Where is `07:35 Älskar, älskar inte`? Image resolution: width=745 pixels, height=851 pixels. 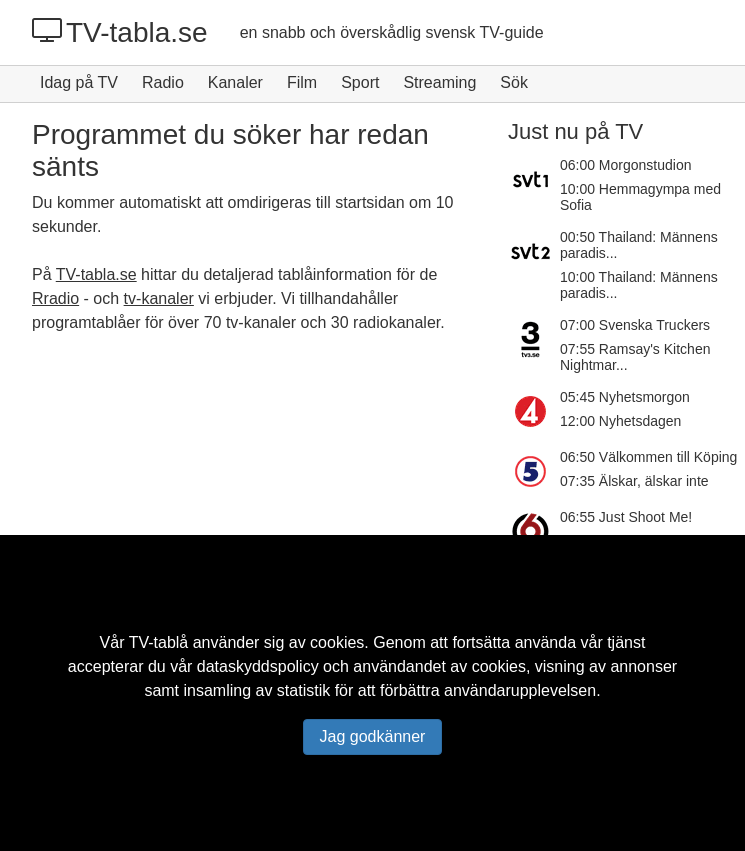 07:35 Älskar, älskar inte is located at coordinates (634, 481).